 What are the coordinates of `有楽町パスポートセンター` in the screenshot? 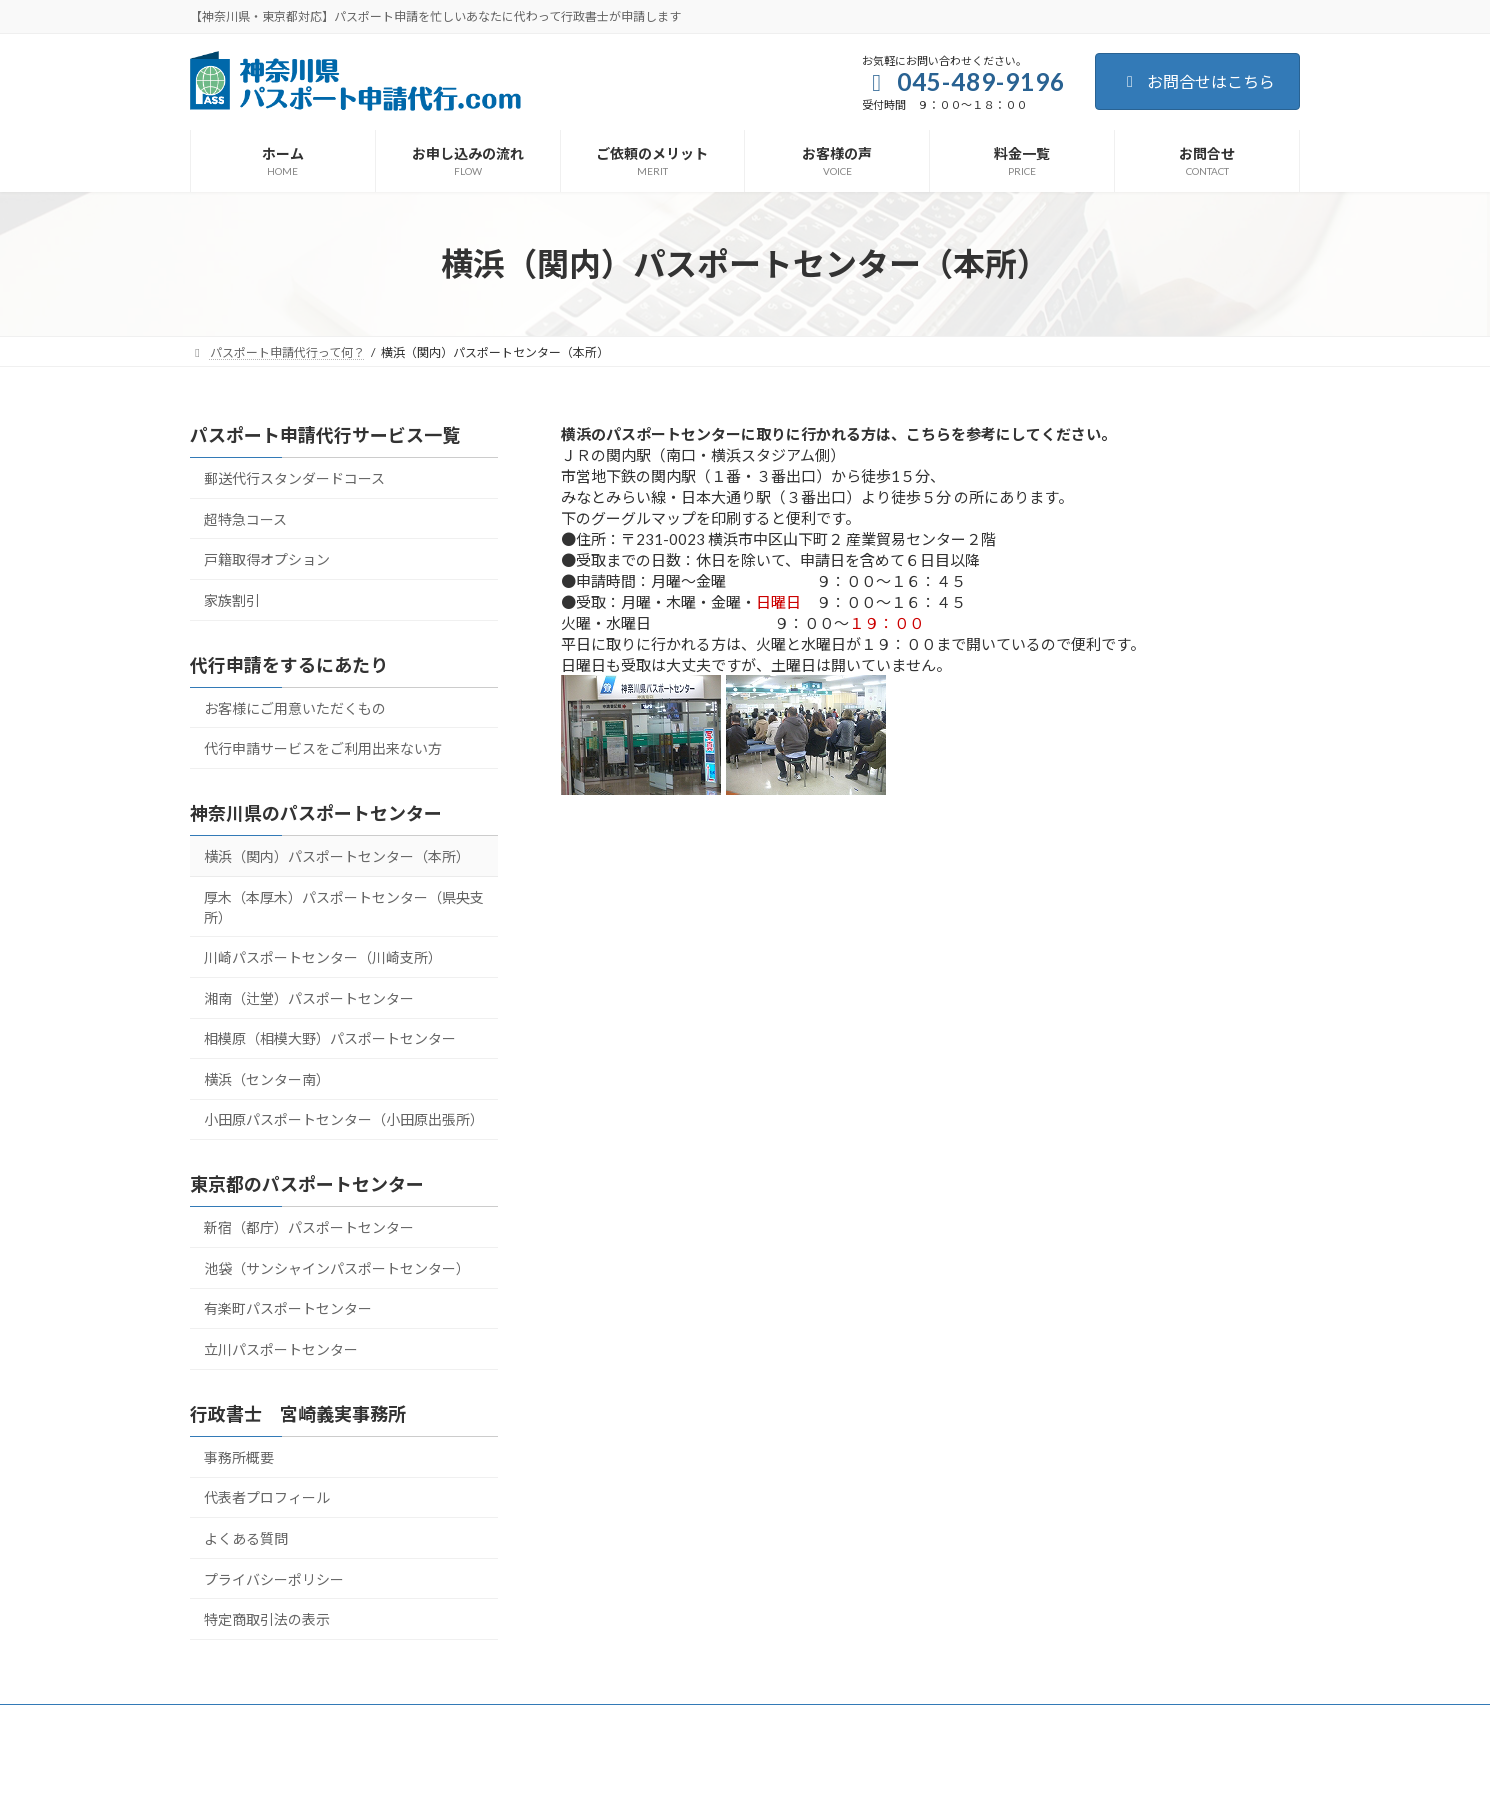 It's located at (288, 1308).